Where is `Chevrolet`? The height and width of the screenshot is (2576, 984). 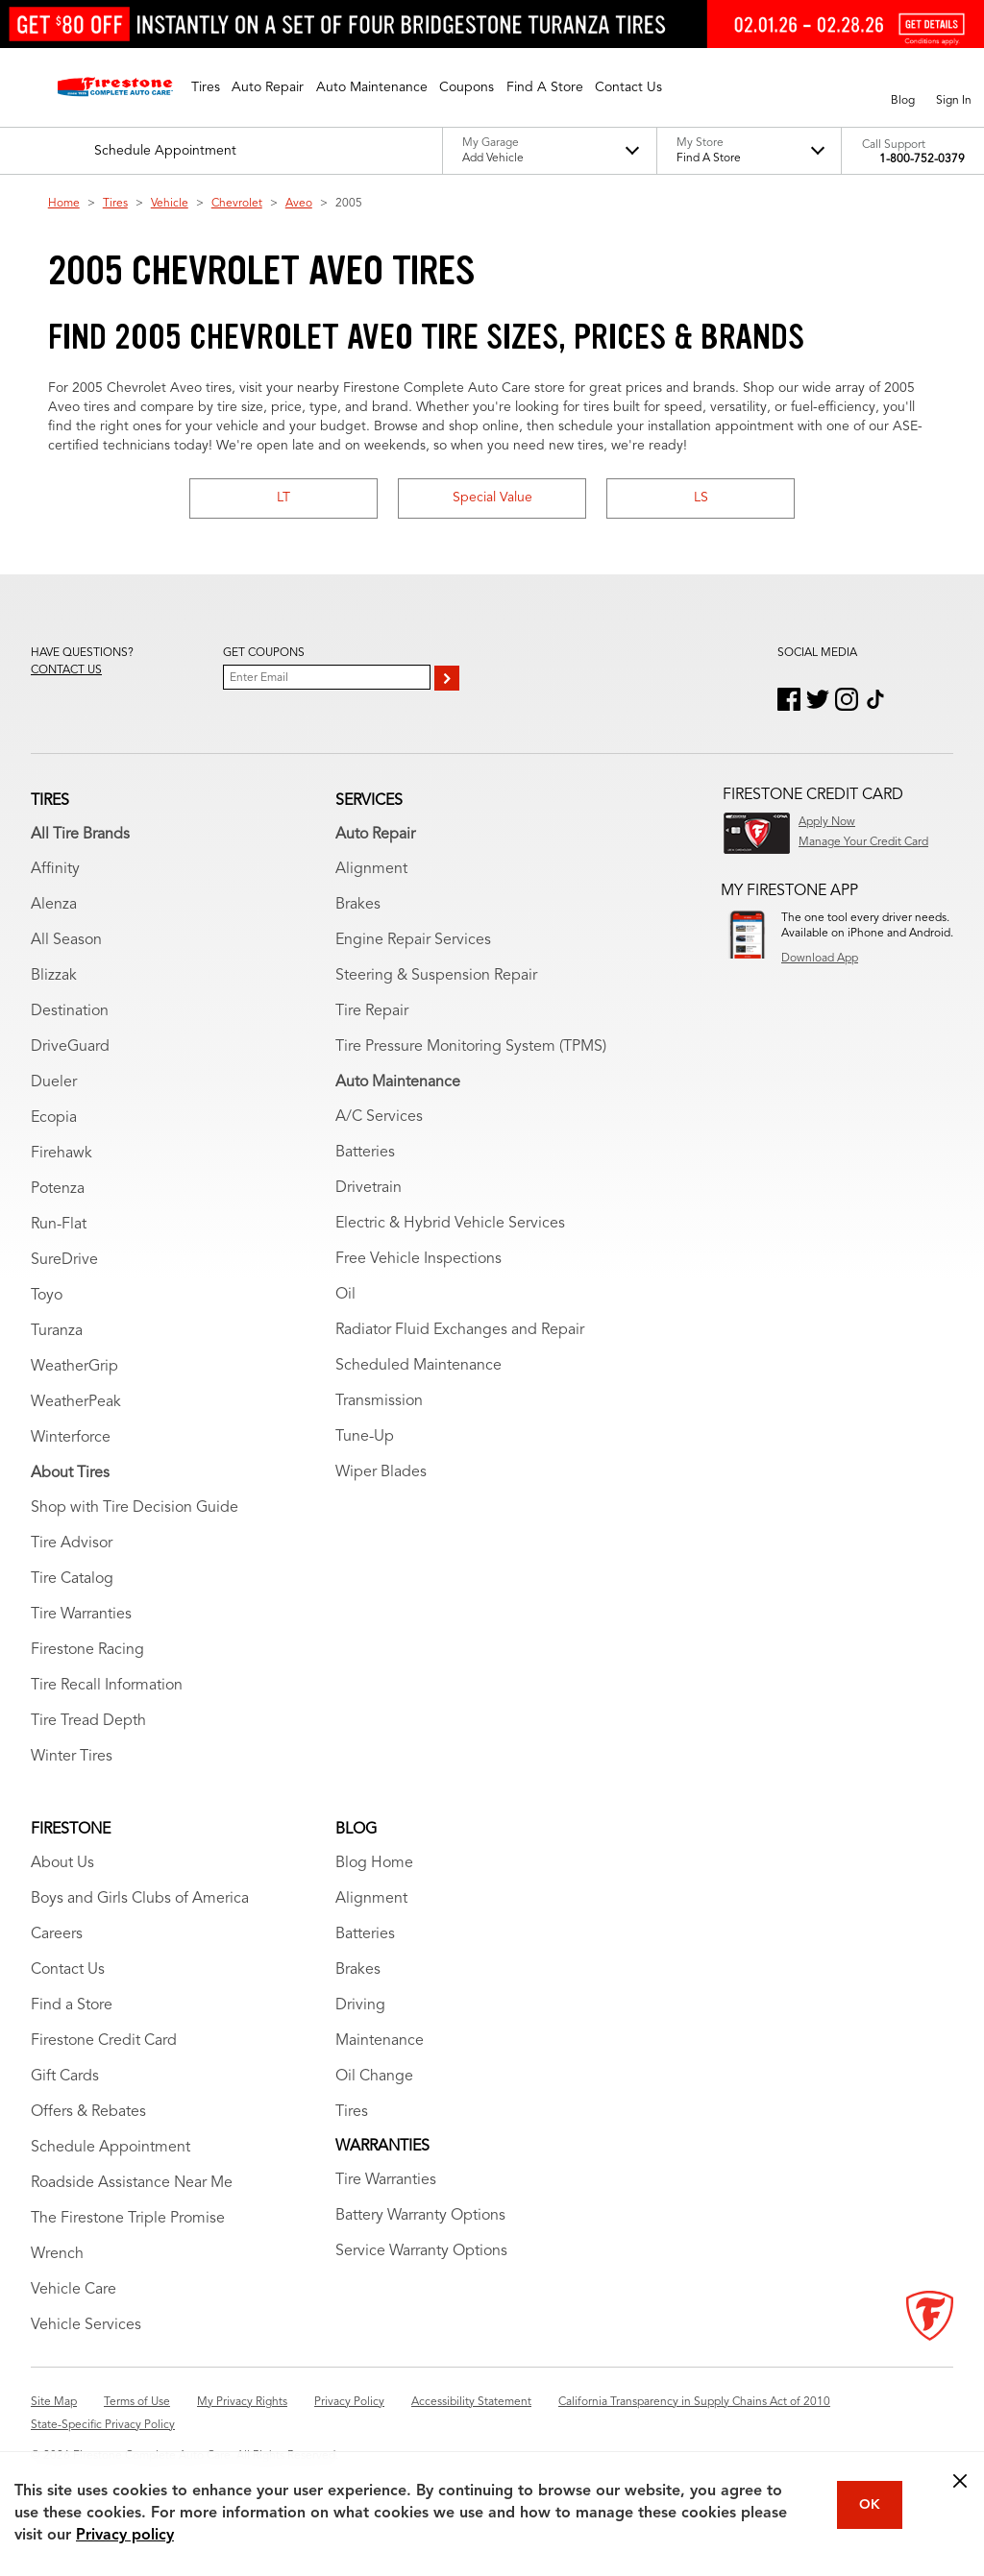
Chevrolet is located at coordinates (236, 203).